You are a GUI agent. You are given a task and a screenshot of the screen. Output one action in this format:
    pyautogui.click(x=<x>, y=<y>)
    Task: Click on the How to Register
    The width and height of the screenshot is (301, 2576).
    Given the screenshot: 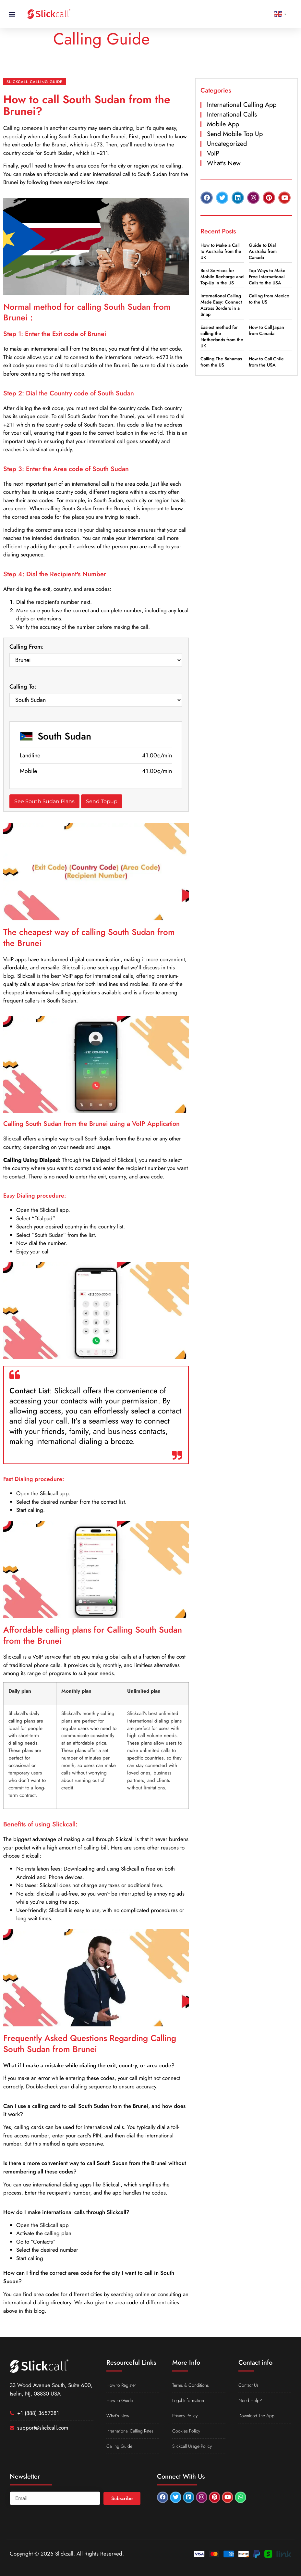 What is the action you would take?
    pyautogui.click(x=121, y=2385)
    